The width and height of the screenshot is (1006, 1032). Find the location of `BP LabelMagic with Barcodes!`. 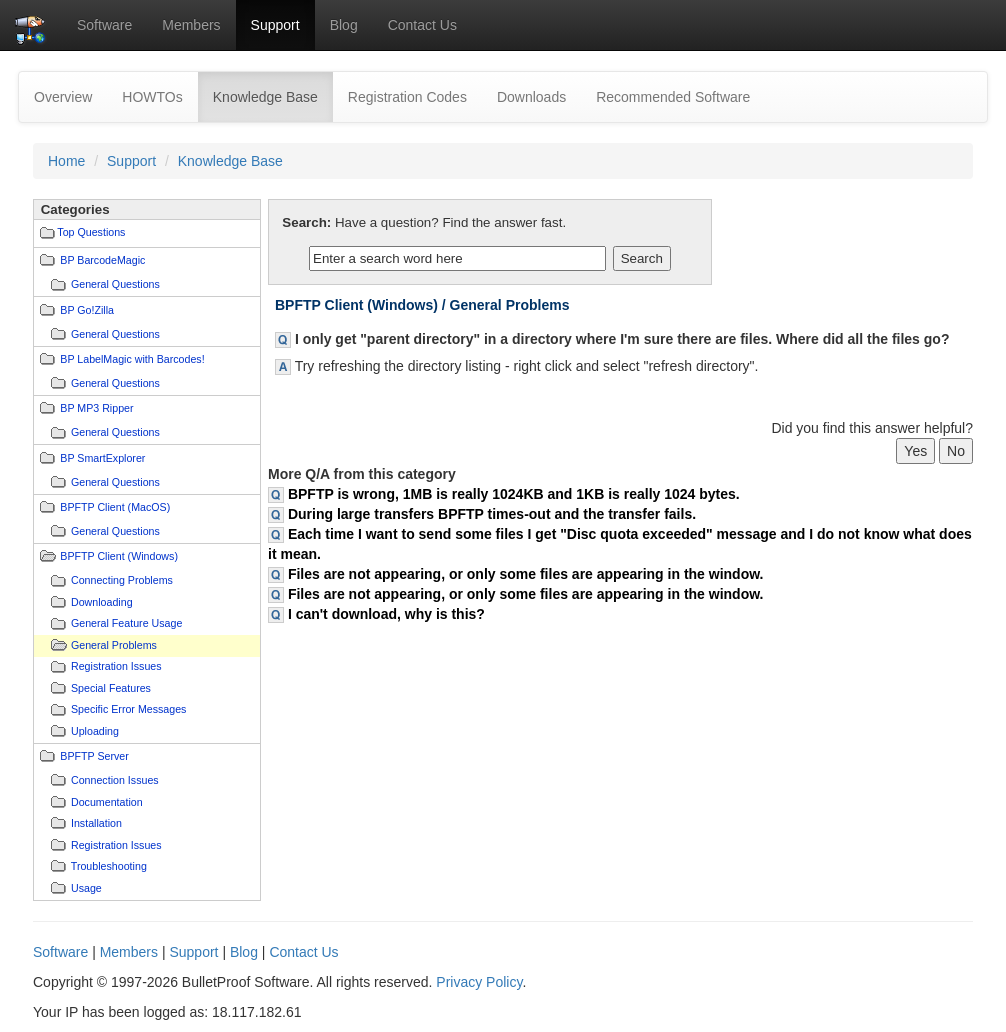

BP LabelMagic with Barcodes! is located at coordinates (132, 359).